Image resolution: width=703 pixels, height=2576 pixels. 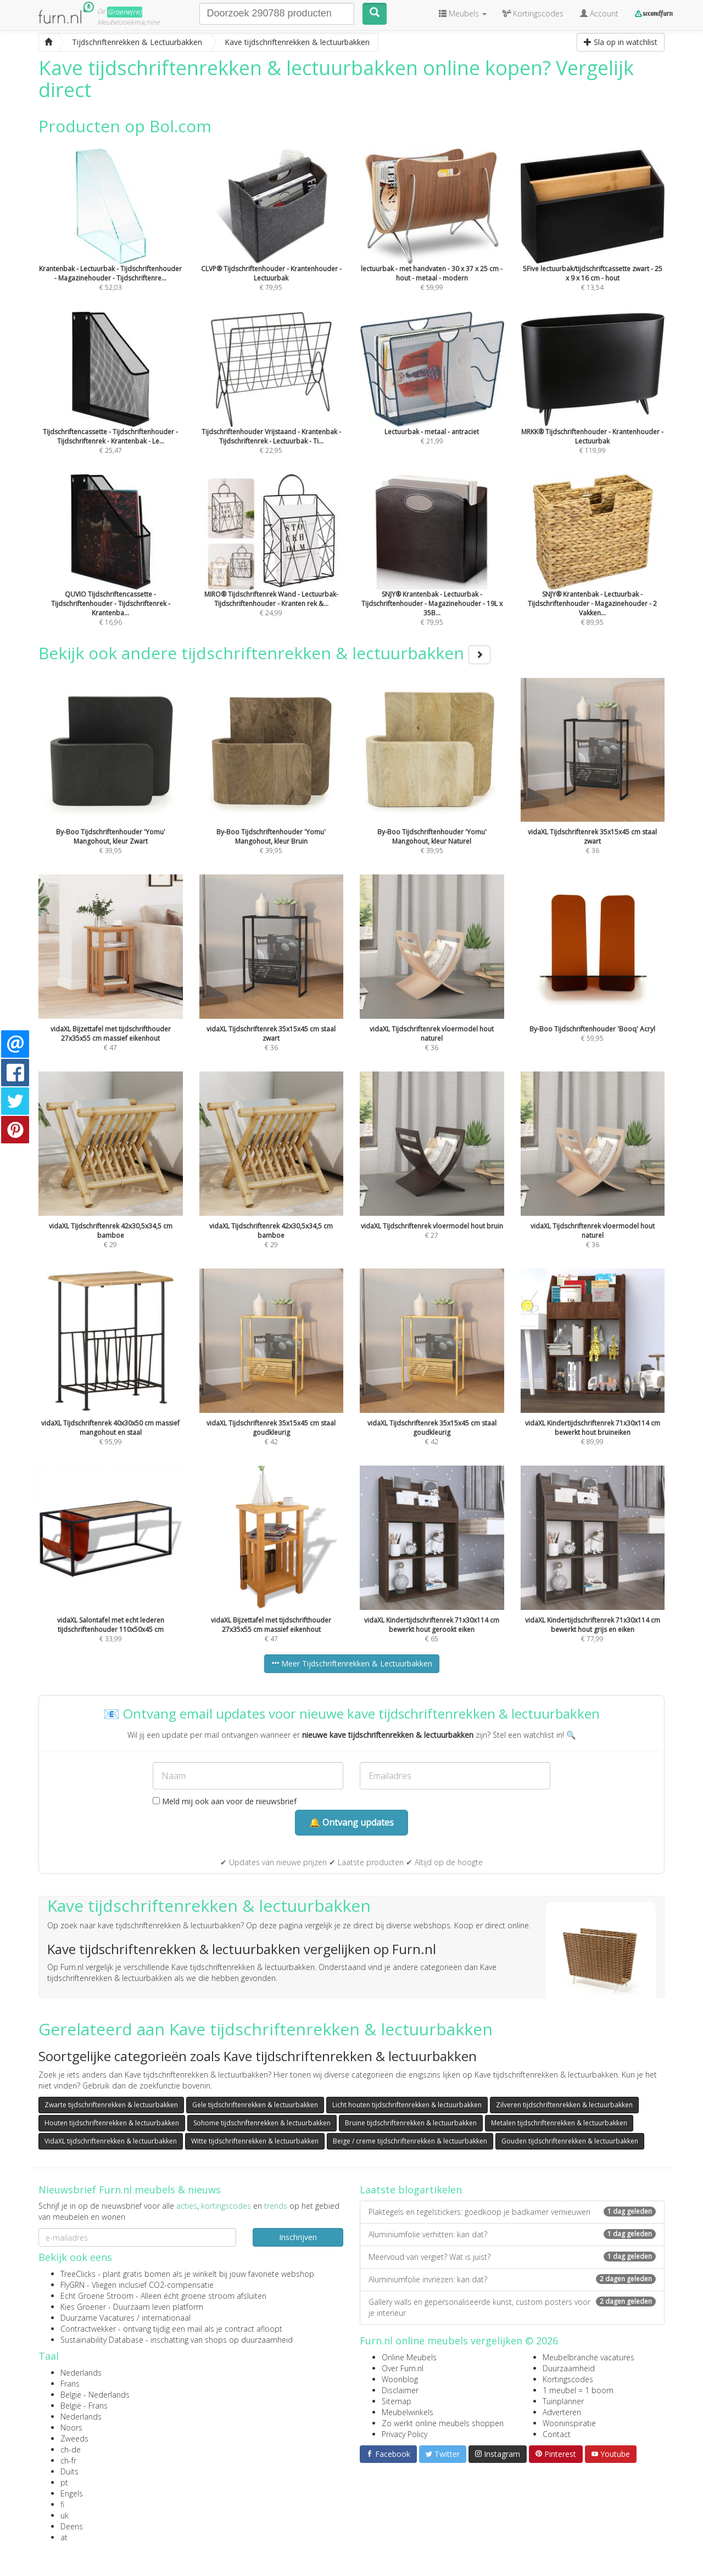 I want to click on Zwarte tijdschriftenrekken & lectuurbakken, so click(x=111, y=2104).